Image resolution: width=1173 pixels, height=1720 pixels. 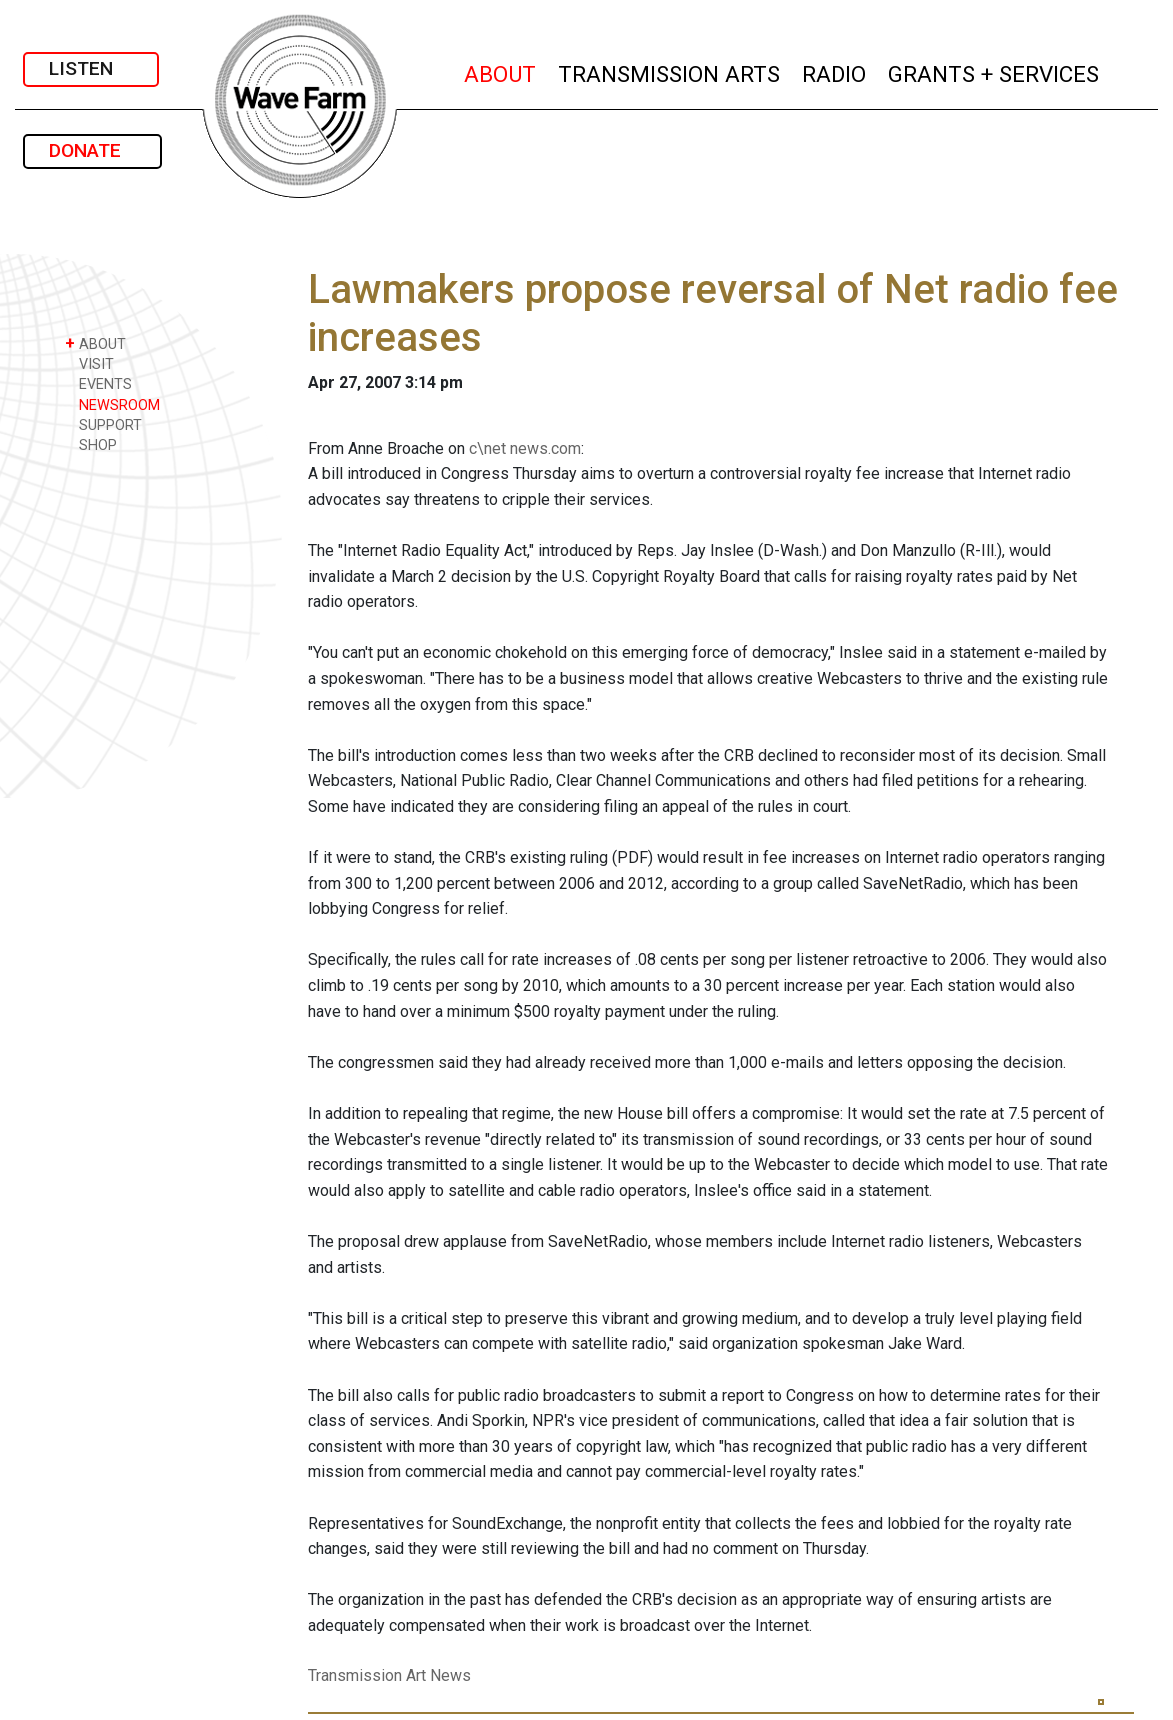 I want to click on SHOP, so click(x=91, y=444).